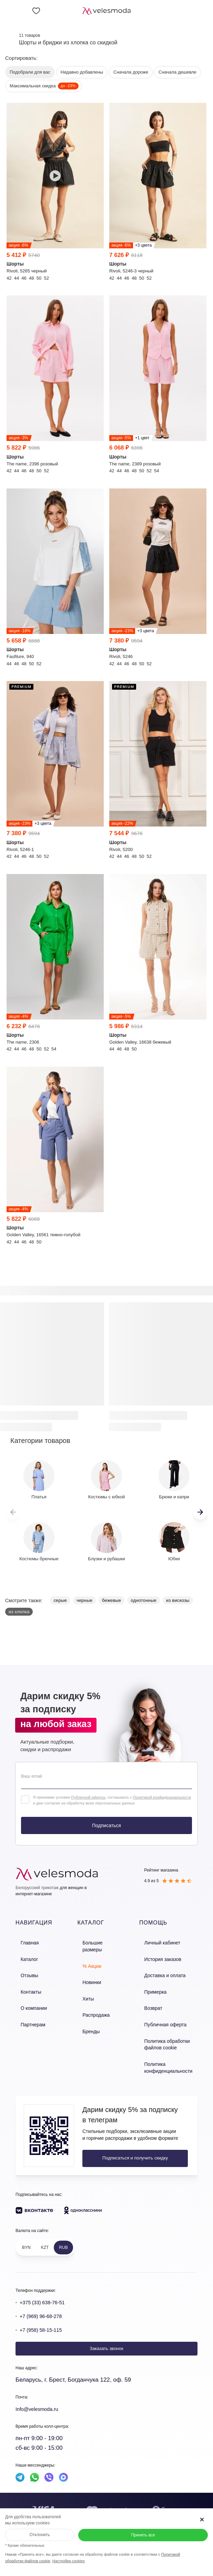 The image size is (213, 2576). What do you see at coordinates (68, 2561) in the screenshot?
I see `Настройки cookies` at bounding box center [68, 2561].